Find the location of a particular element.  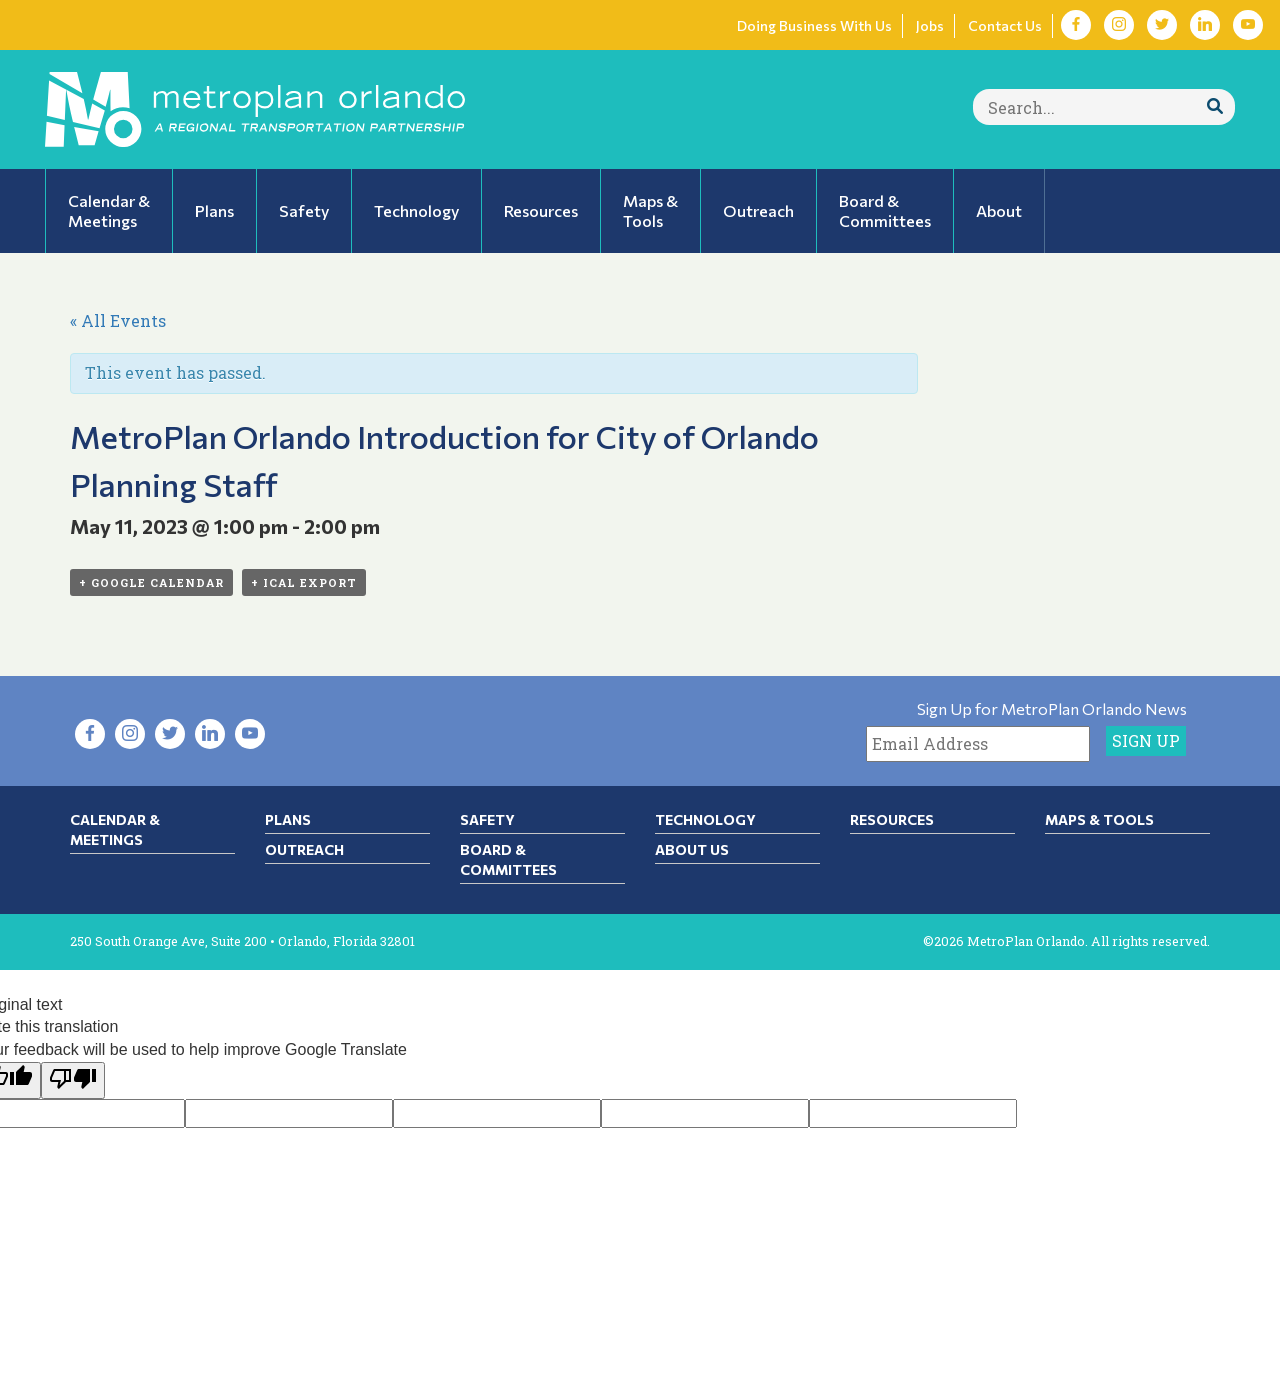

Outreach is located at coordinates (304, 849).